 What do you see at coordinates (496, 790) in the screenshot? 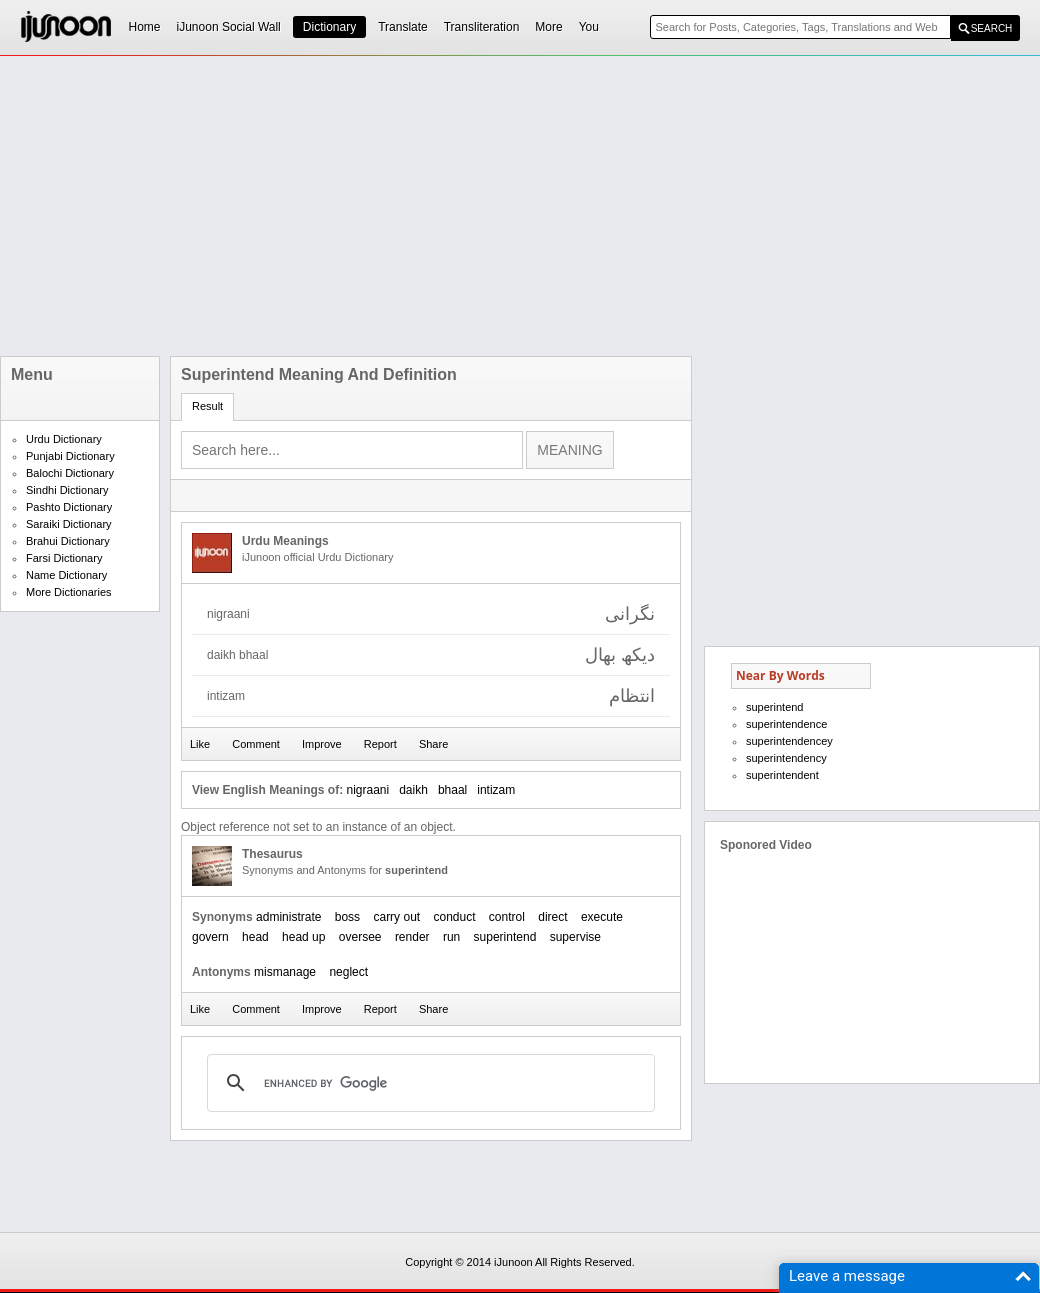
I see `intizam` at bounding box center [496, 790].